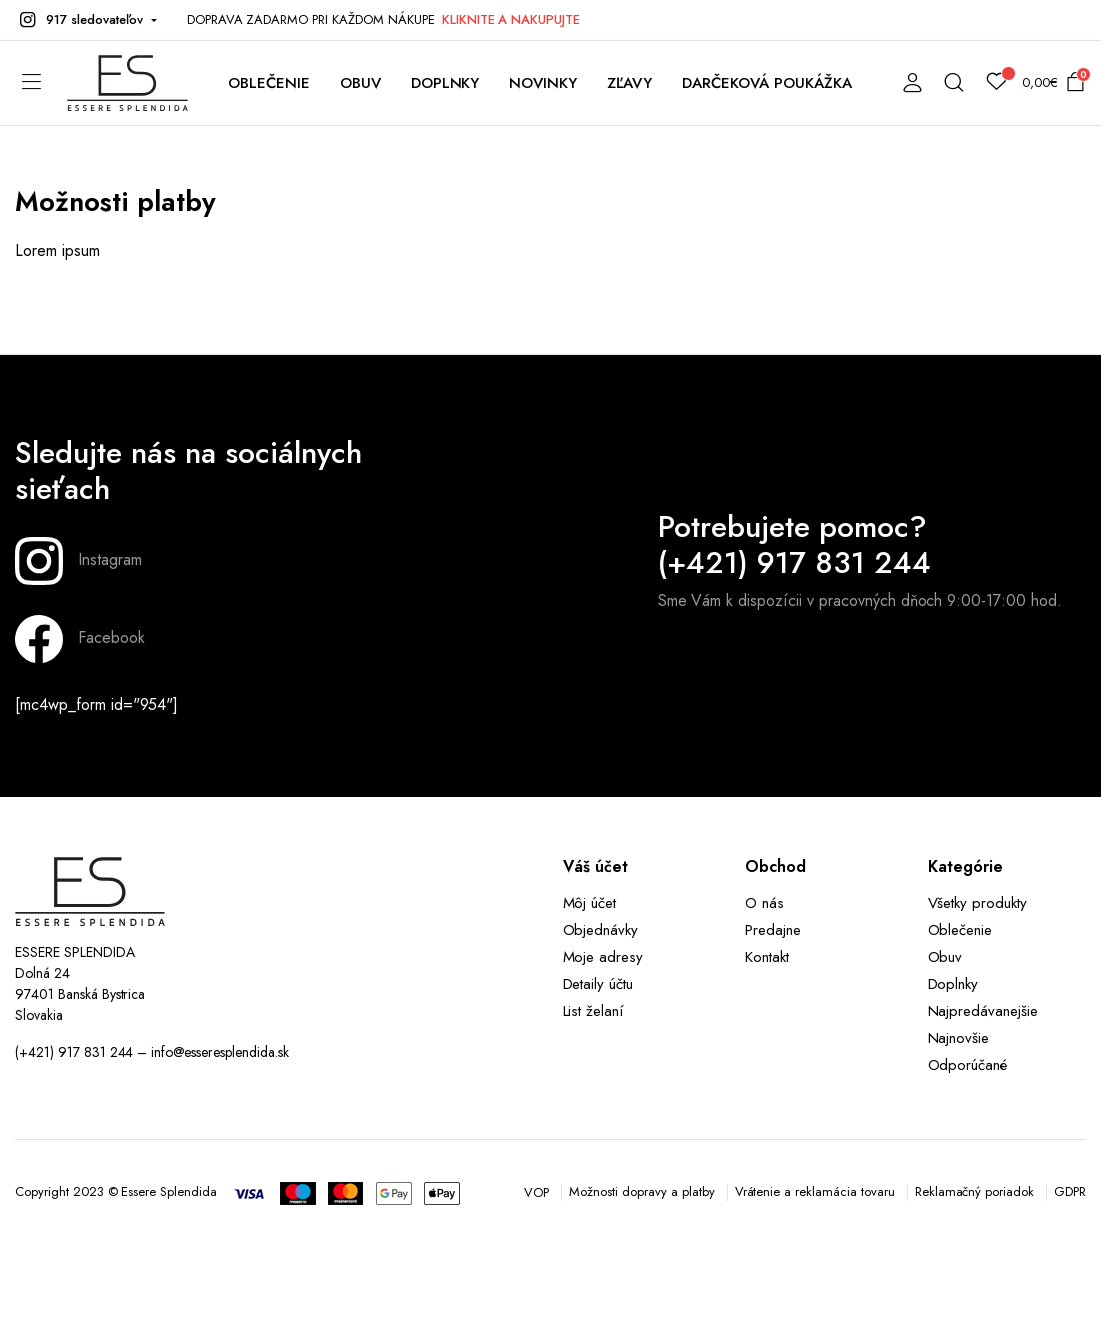 This screenshot has height=1335, width=1101. Describe the element at coordinates (953, 984) in the screenshot. I see `Doplnky` at that location.